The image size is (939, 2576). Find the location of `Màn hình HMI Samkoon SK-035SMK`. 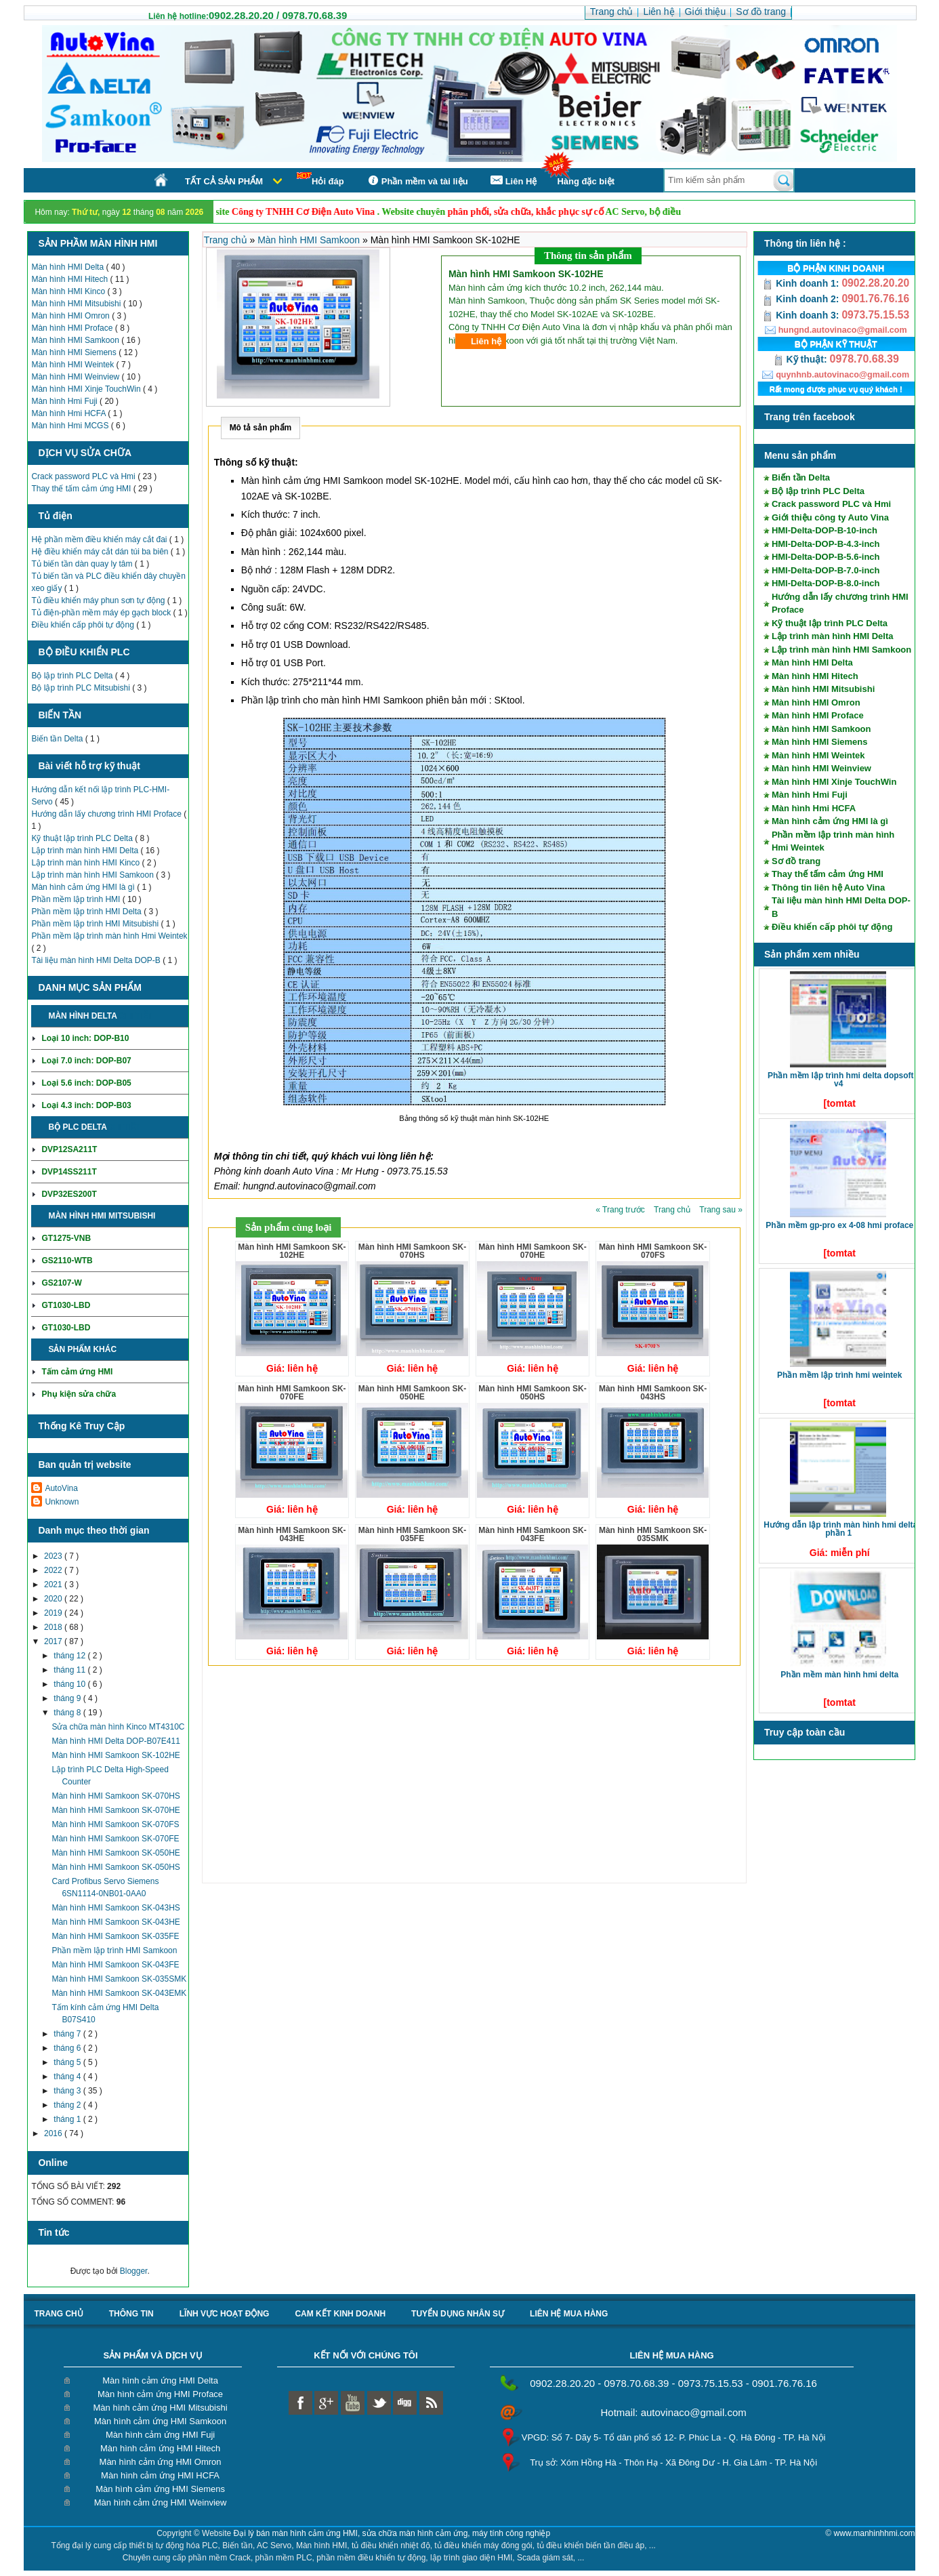

Màn hình HMI Samkoon SK-035SMK is located at coordinates (118, 1979).